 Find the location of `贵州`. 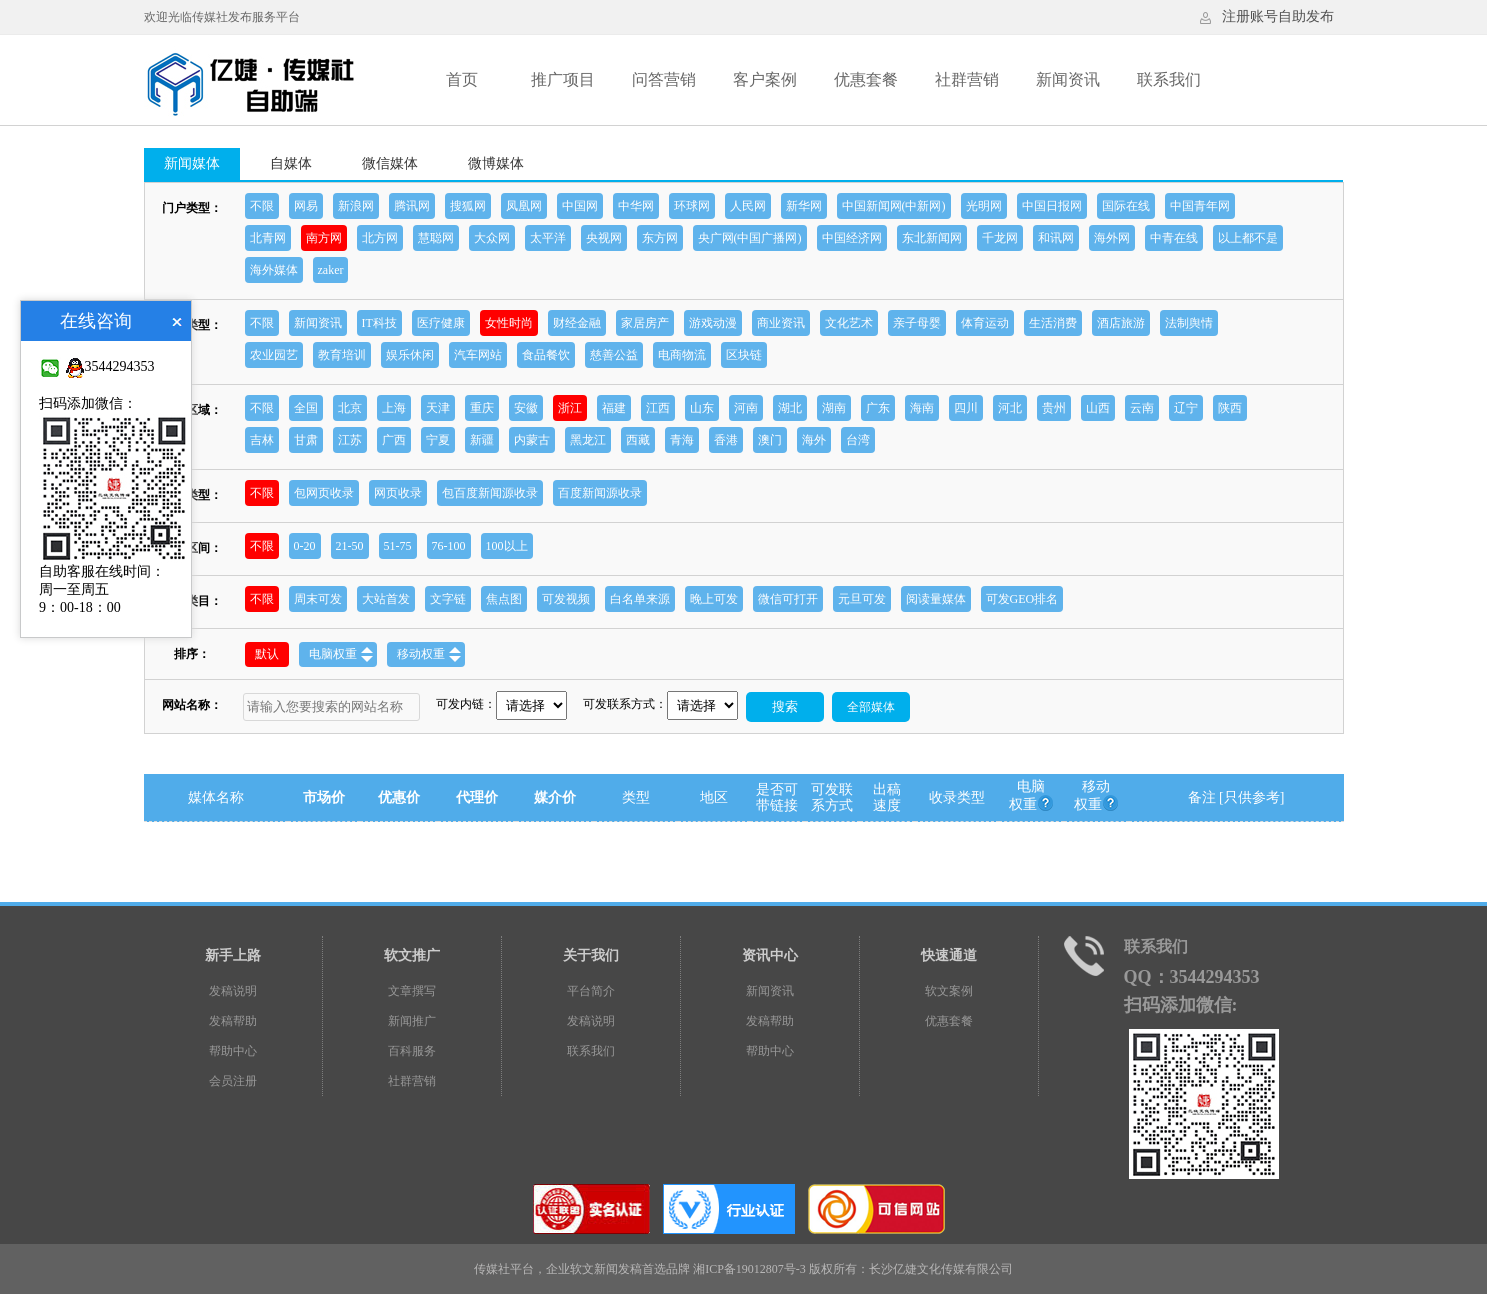

贵州 is located at coordinates (1054, 408).